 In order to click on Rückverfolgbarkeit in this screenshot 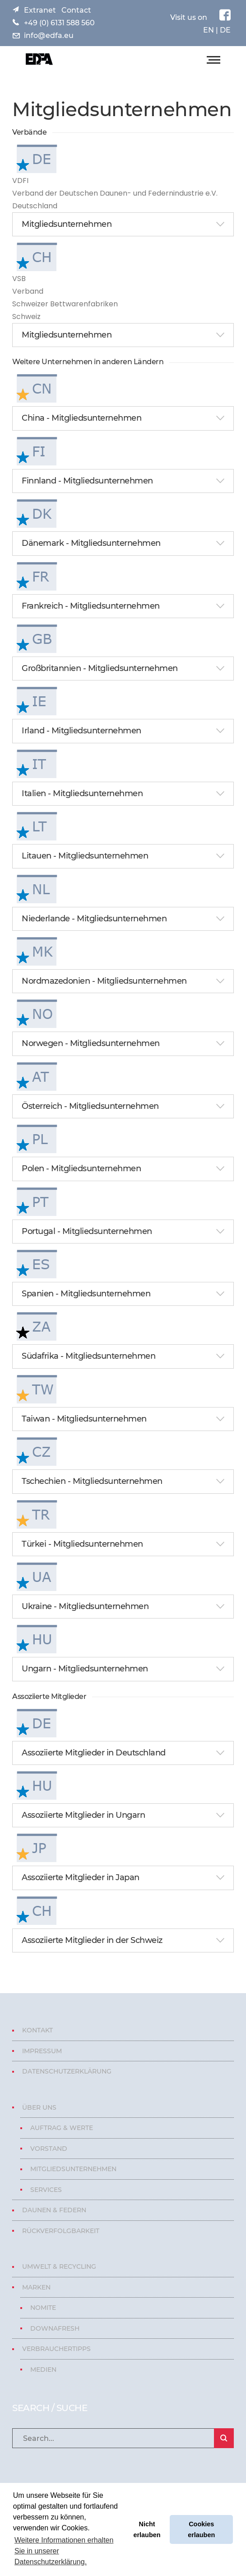, I will do `click(60, 2231)`.